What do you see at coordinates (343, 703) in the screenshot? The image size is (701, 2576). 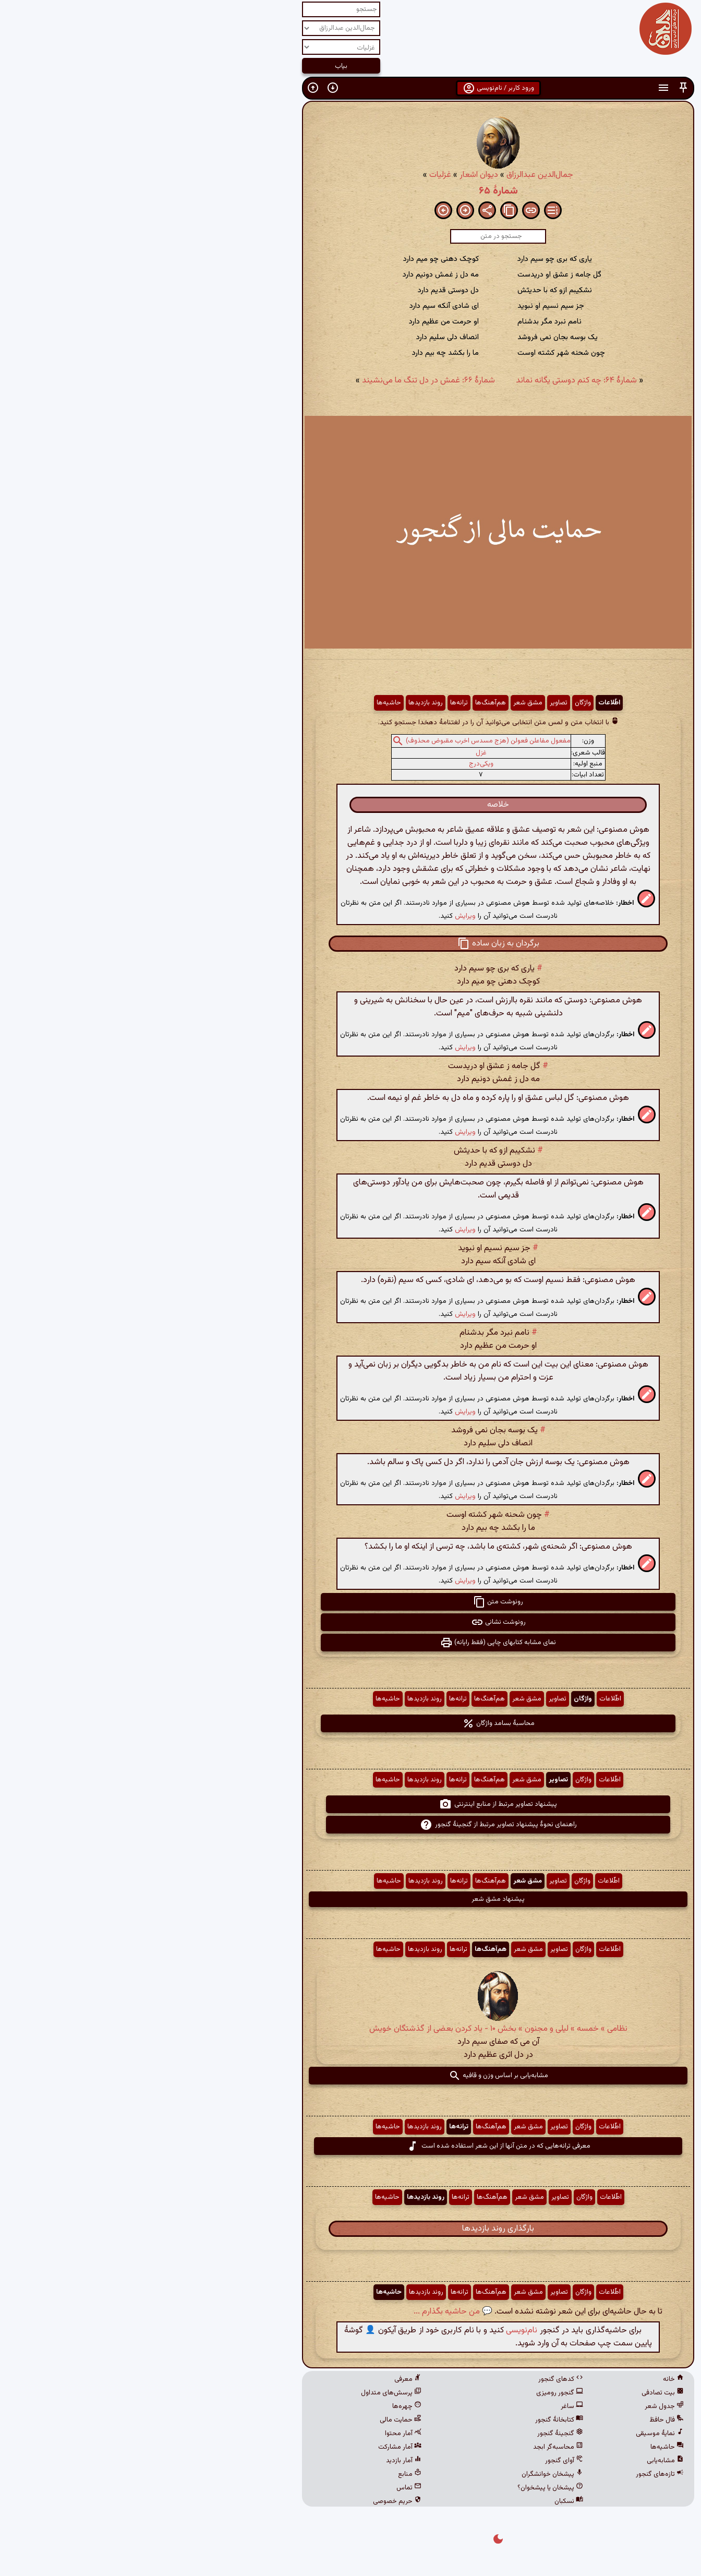 I see `هم‌آهنگ‌ها` at bounding box center [343, 703].